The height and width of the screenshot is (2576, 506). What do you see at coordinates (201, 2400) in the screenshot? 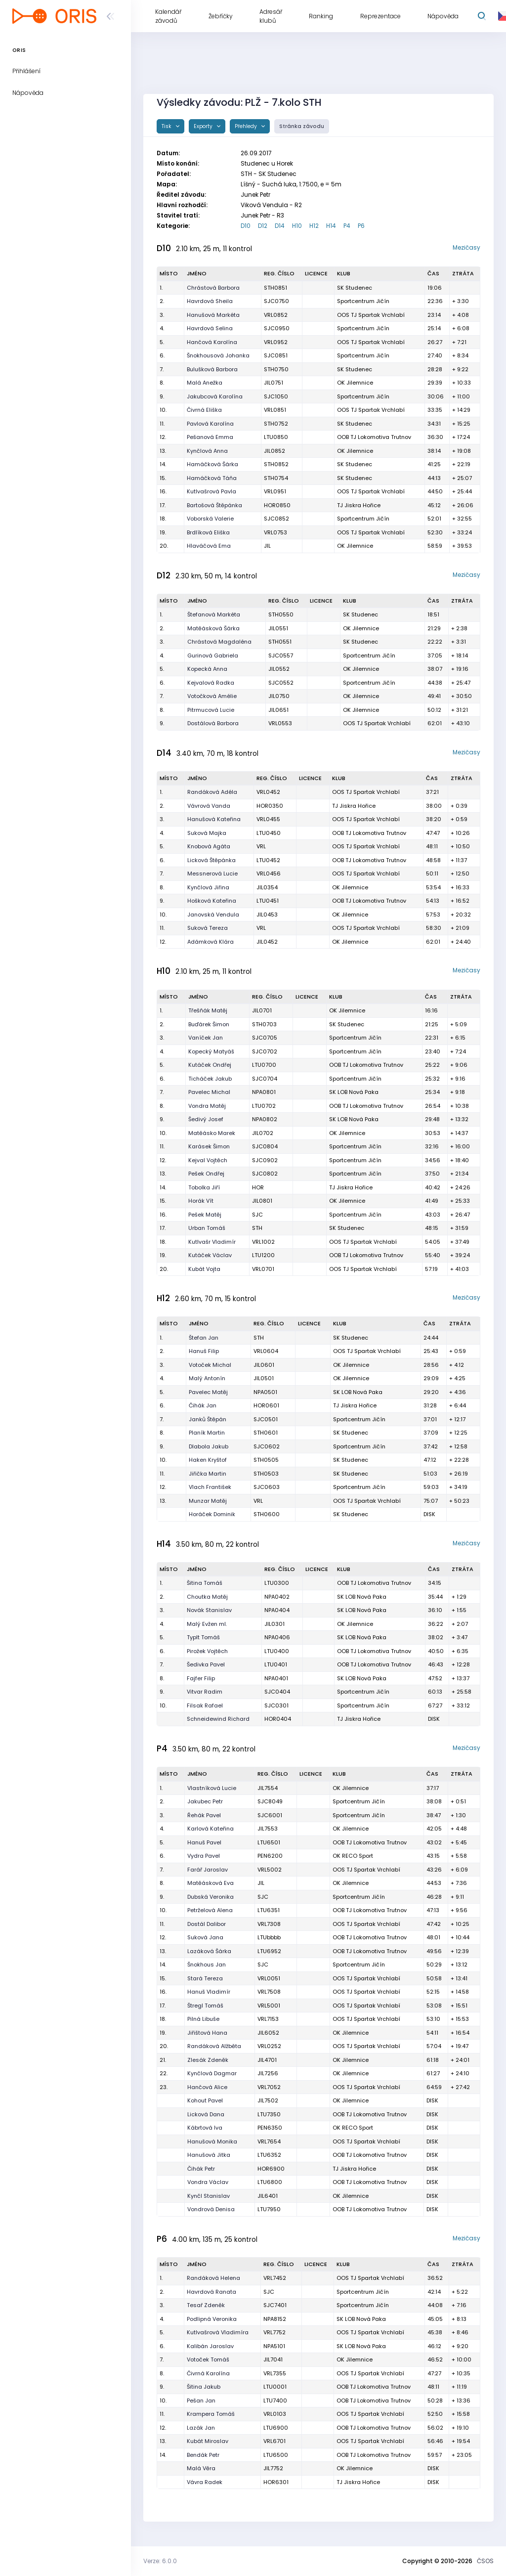
I see `Pešan Jan` at bounding box center [201, 2400].